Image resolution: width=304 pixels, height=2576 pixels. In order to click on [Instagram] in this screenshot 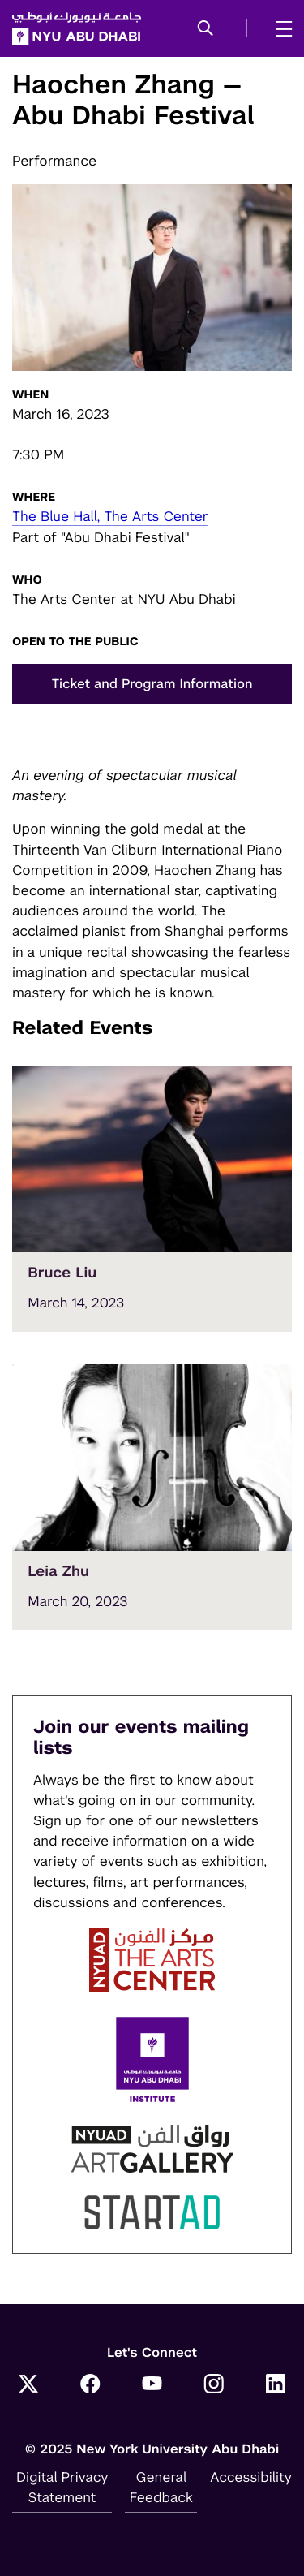, I will do `click(214, 2385)`.